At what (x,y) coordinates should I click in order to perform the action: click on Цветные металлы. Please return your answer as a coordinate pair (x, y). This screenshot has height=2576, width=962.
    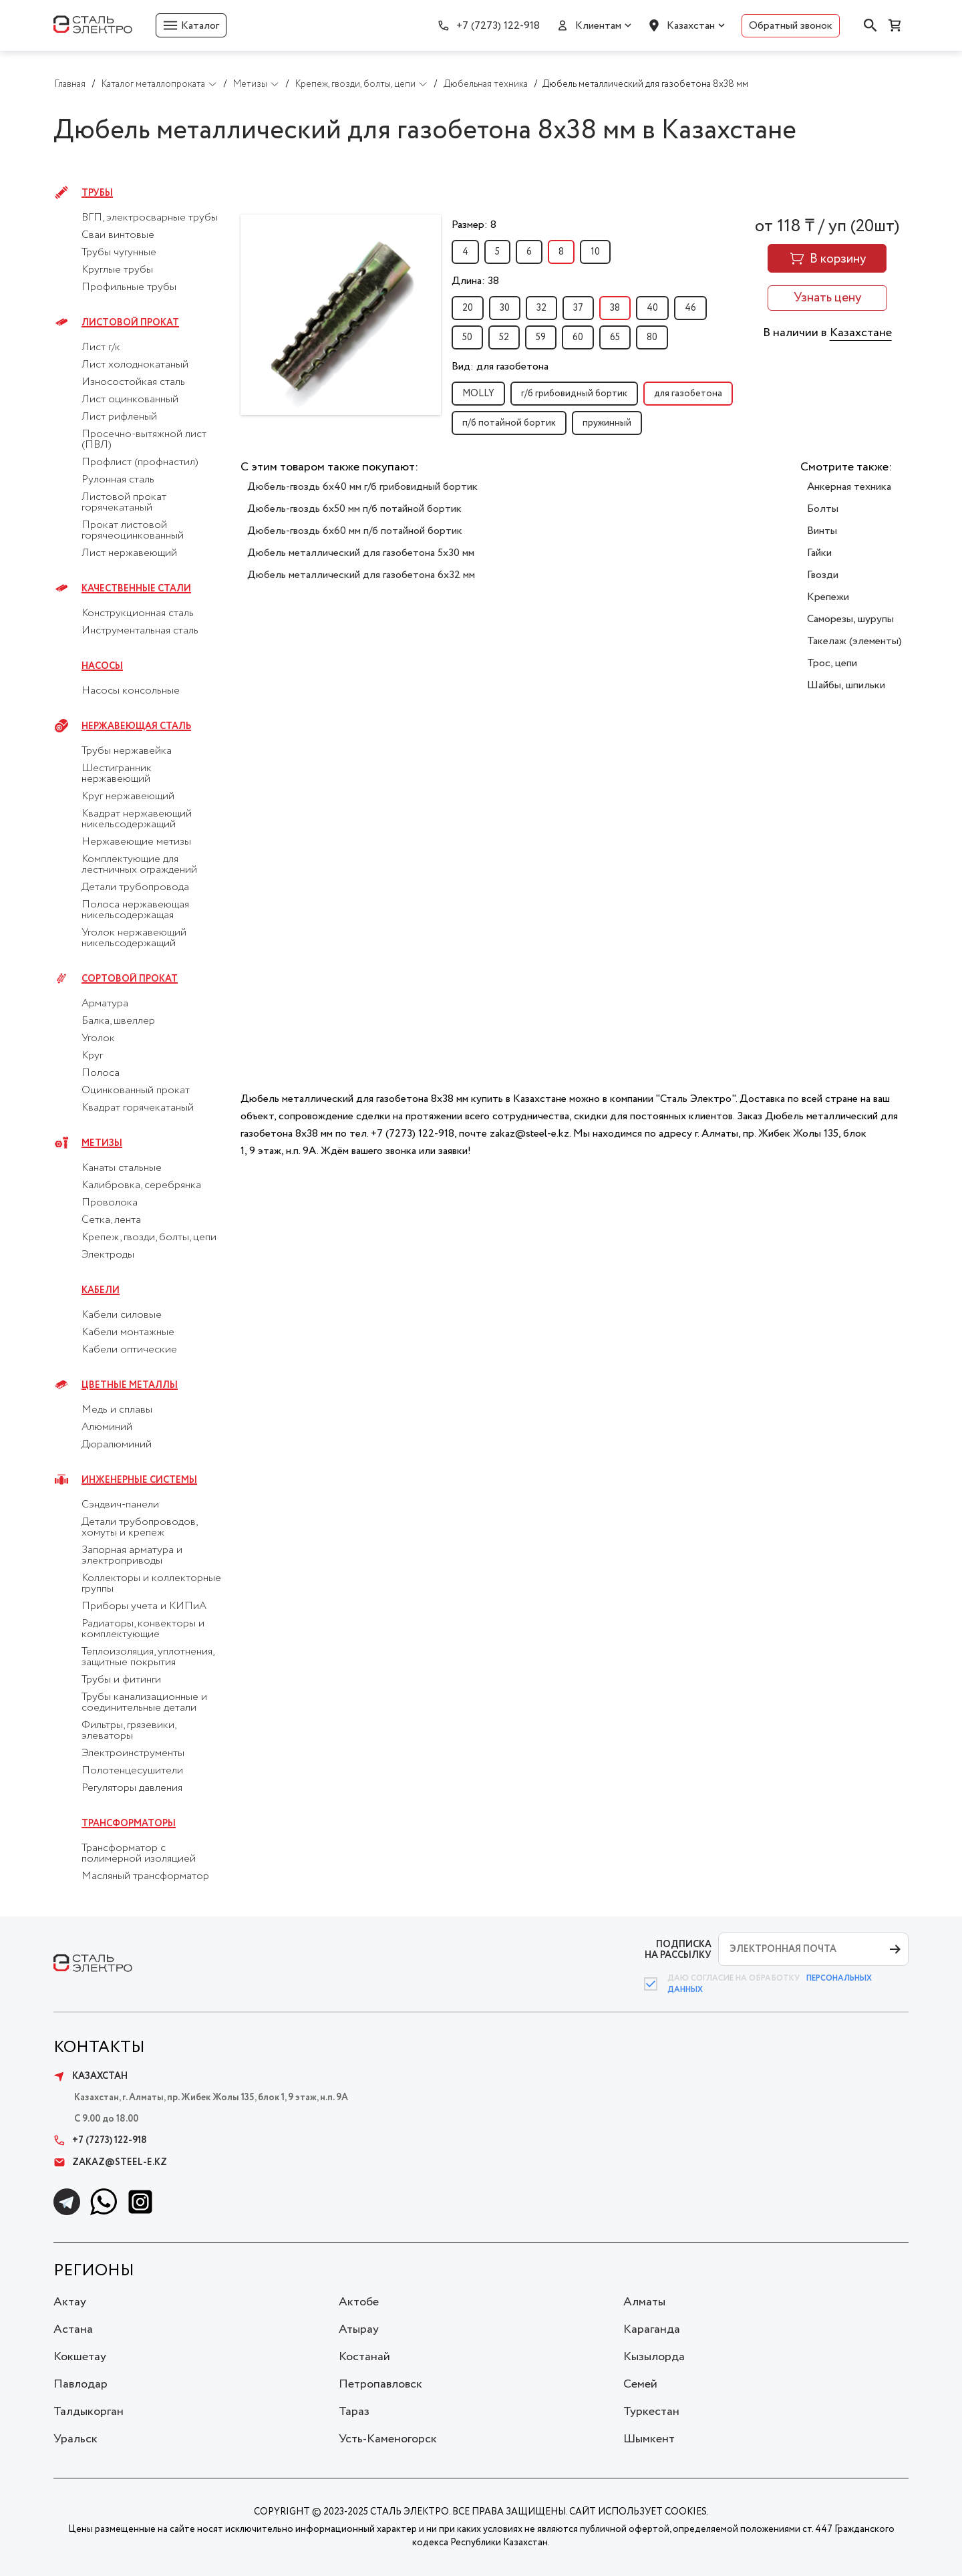
    Looking at the image, I should click on (130, 1385).